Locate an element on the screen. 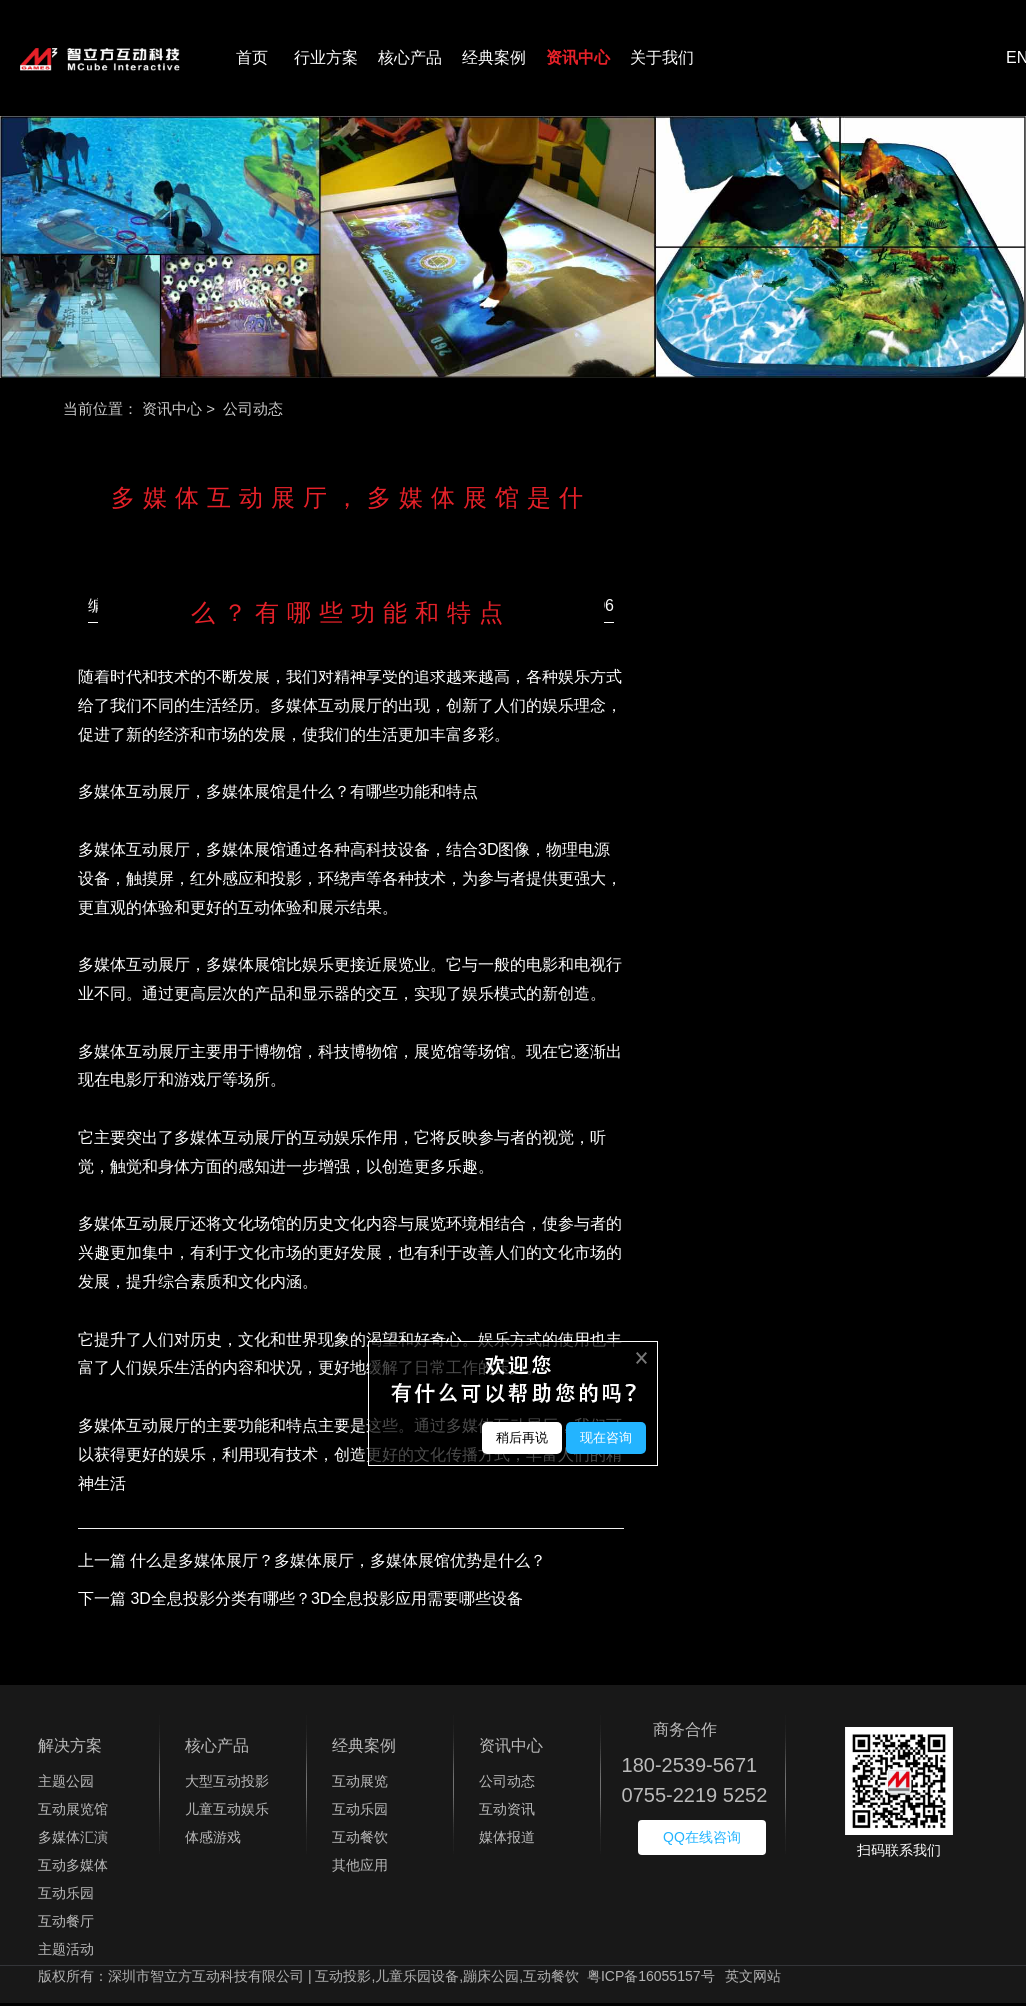 Image resolution: width=1026 pixels, height=2006 pixels. 经典案例 is located at coordinates (494, 59).